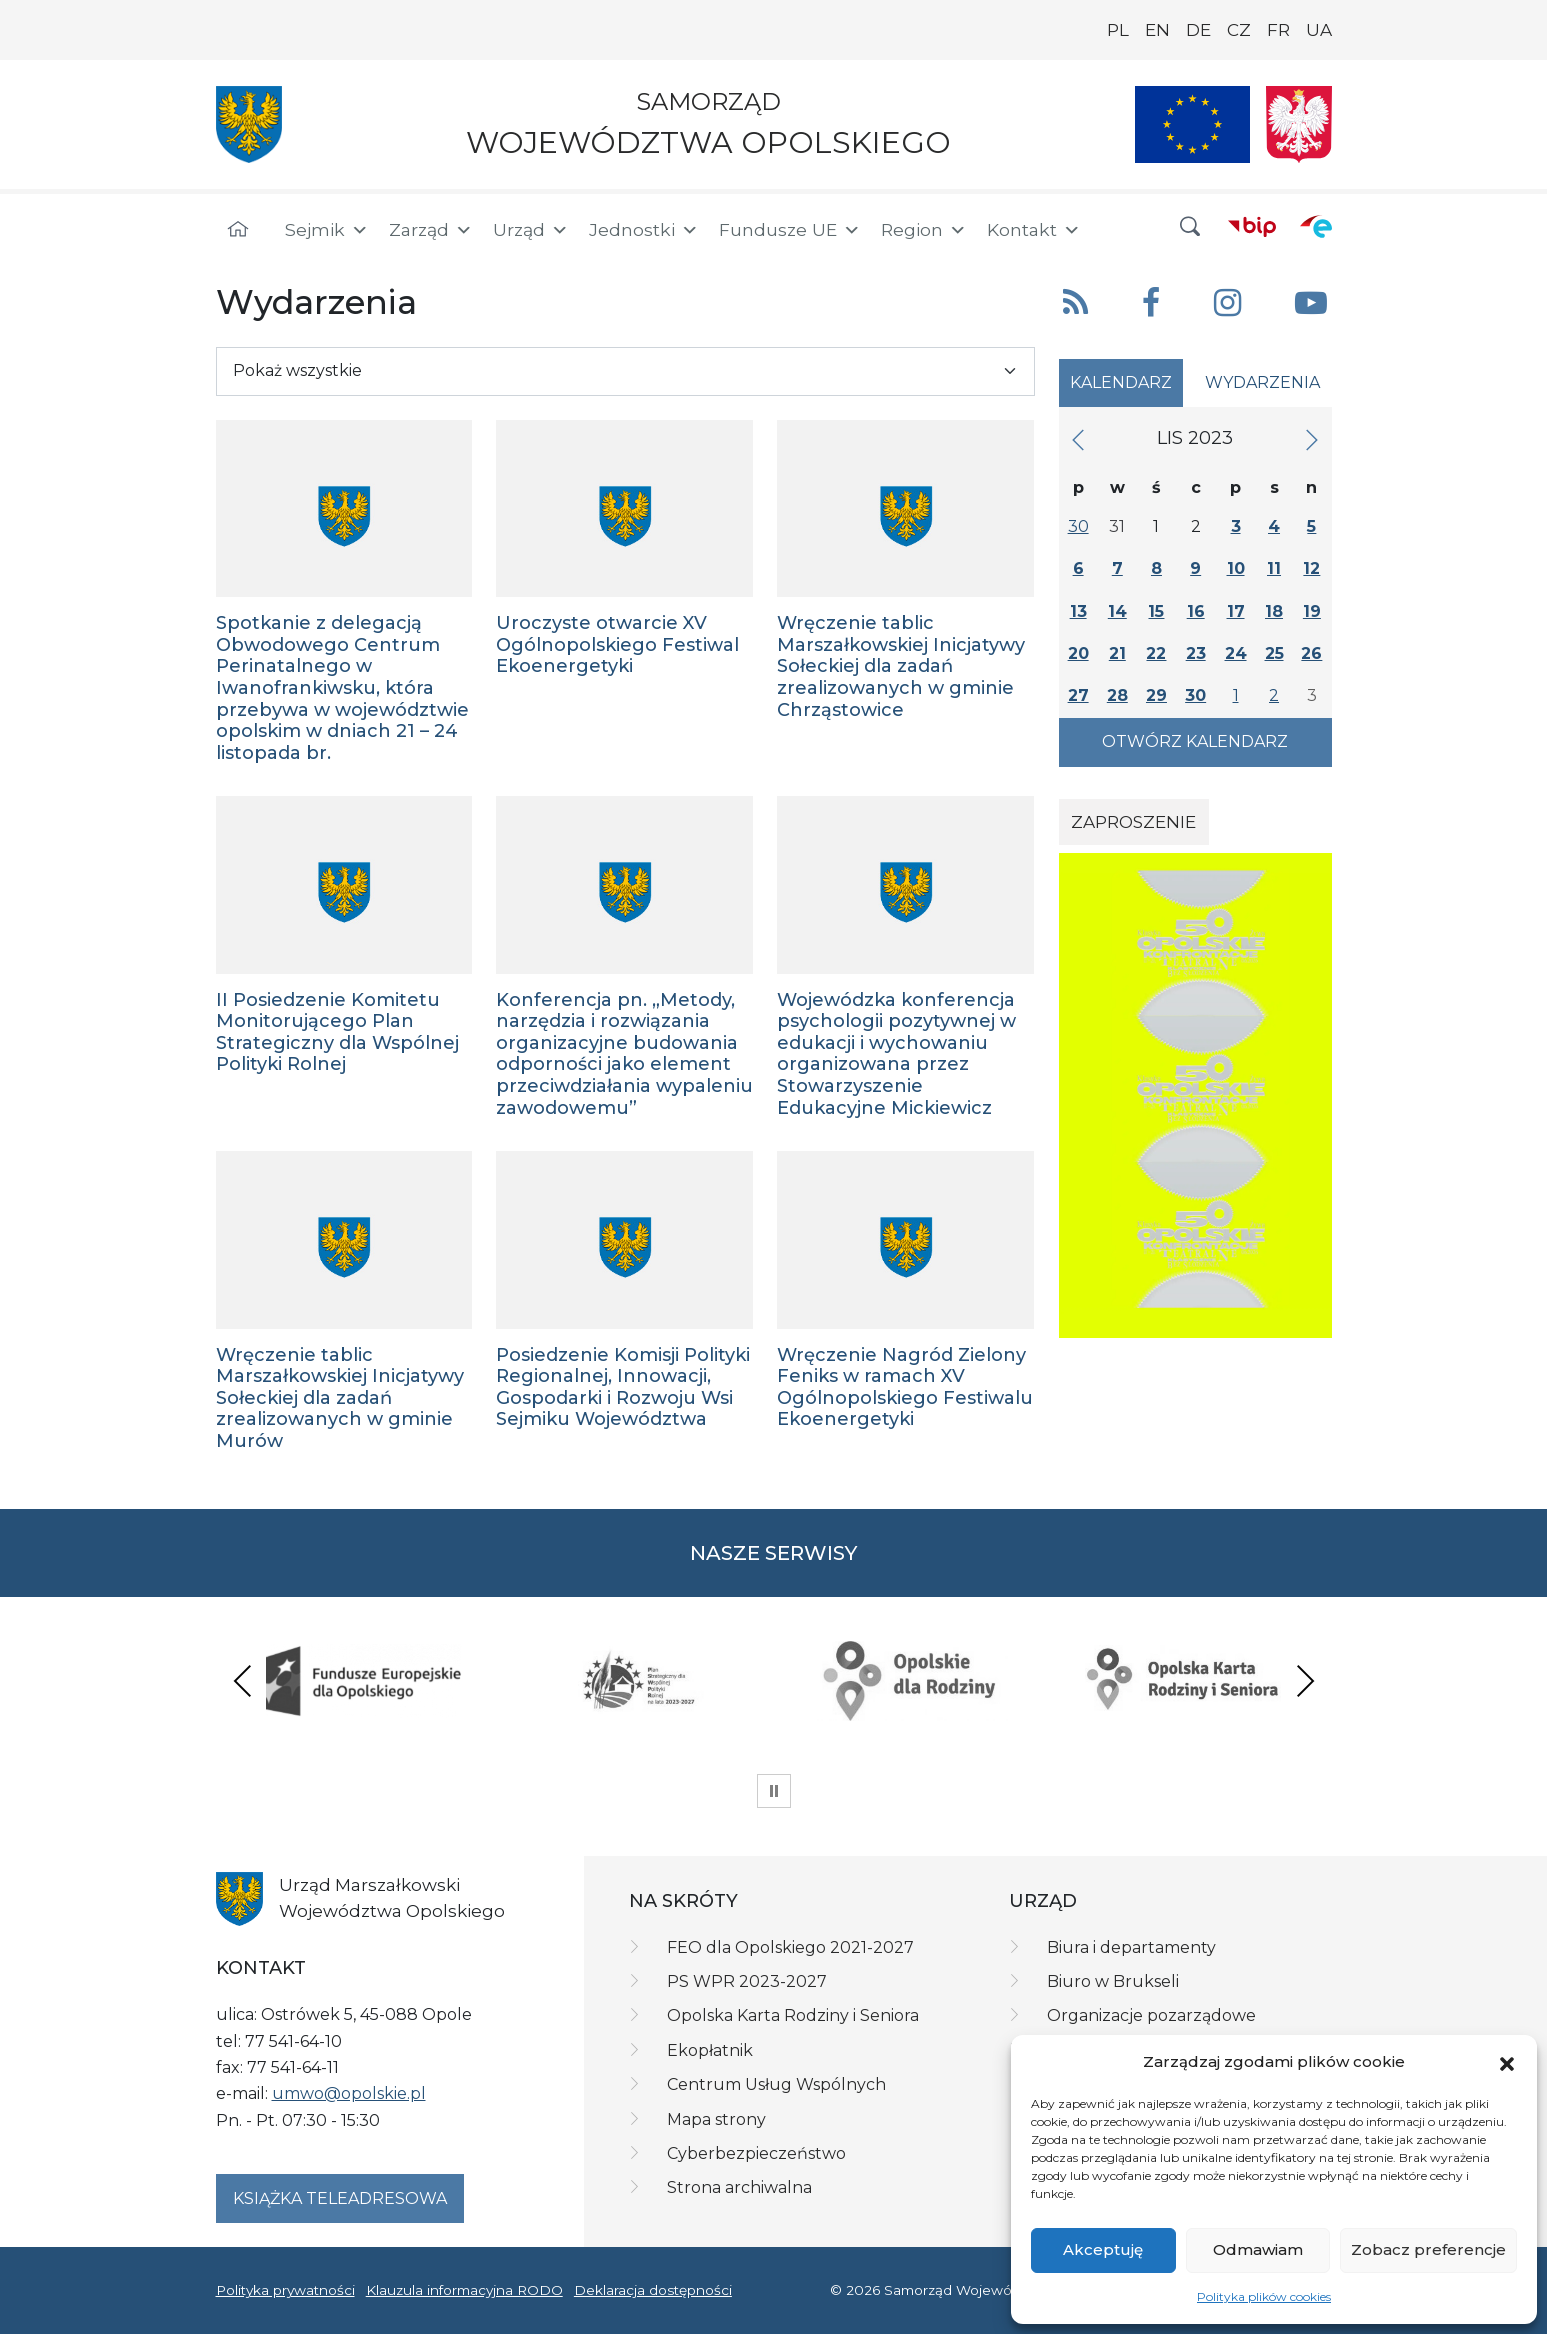 This screenshot has width=1547, height=2334. Describe the element at coordinates (1311, 653) in the screenshot. I see `26` at that location.